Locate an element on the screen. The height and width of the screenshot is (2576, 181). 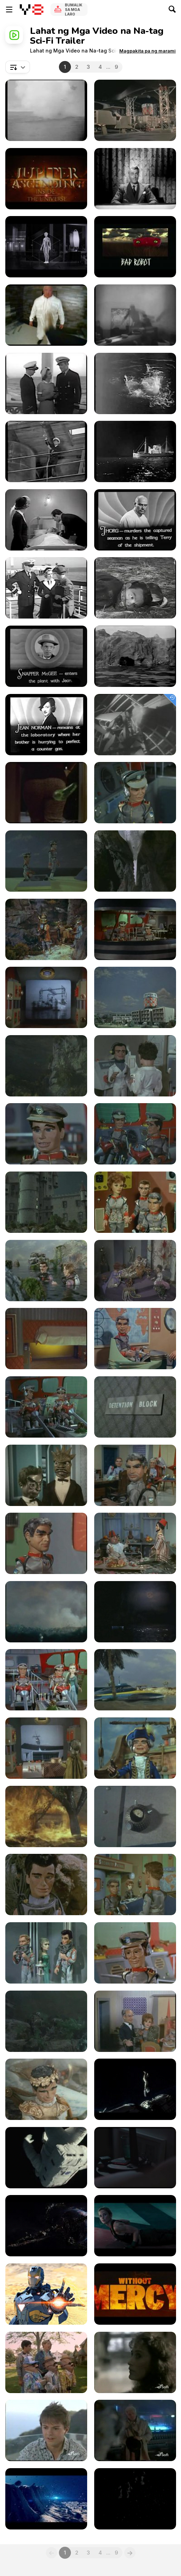
[Scary Flubber Trailer] is located at coordinates (46, 792).